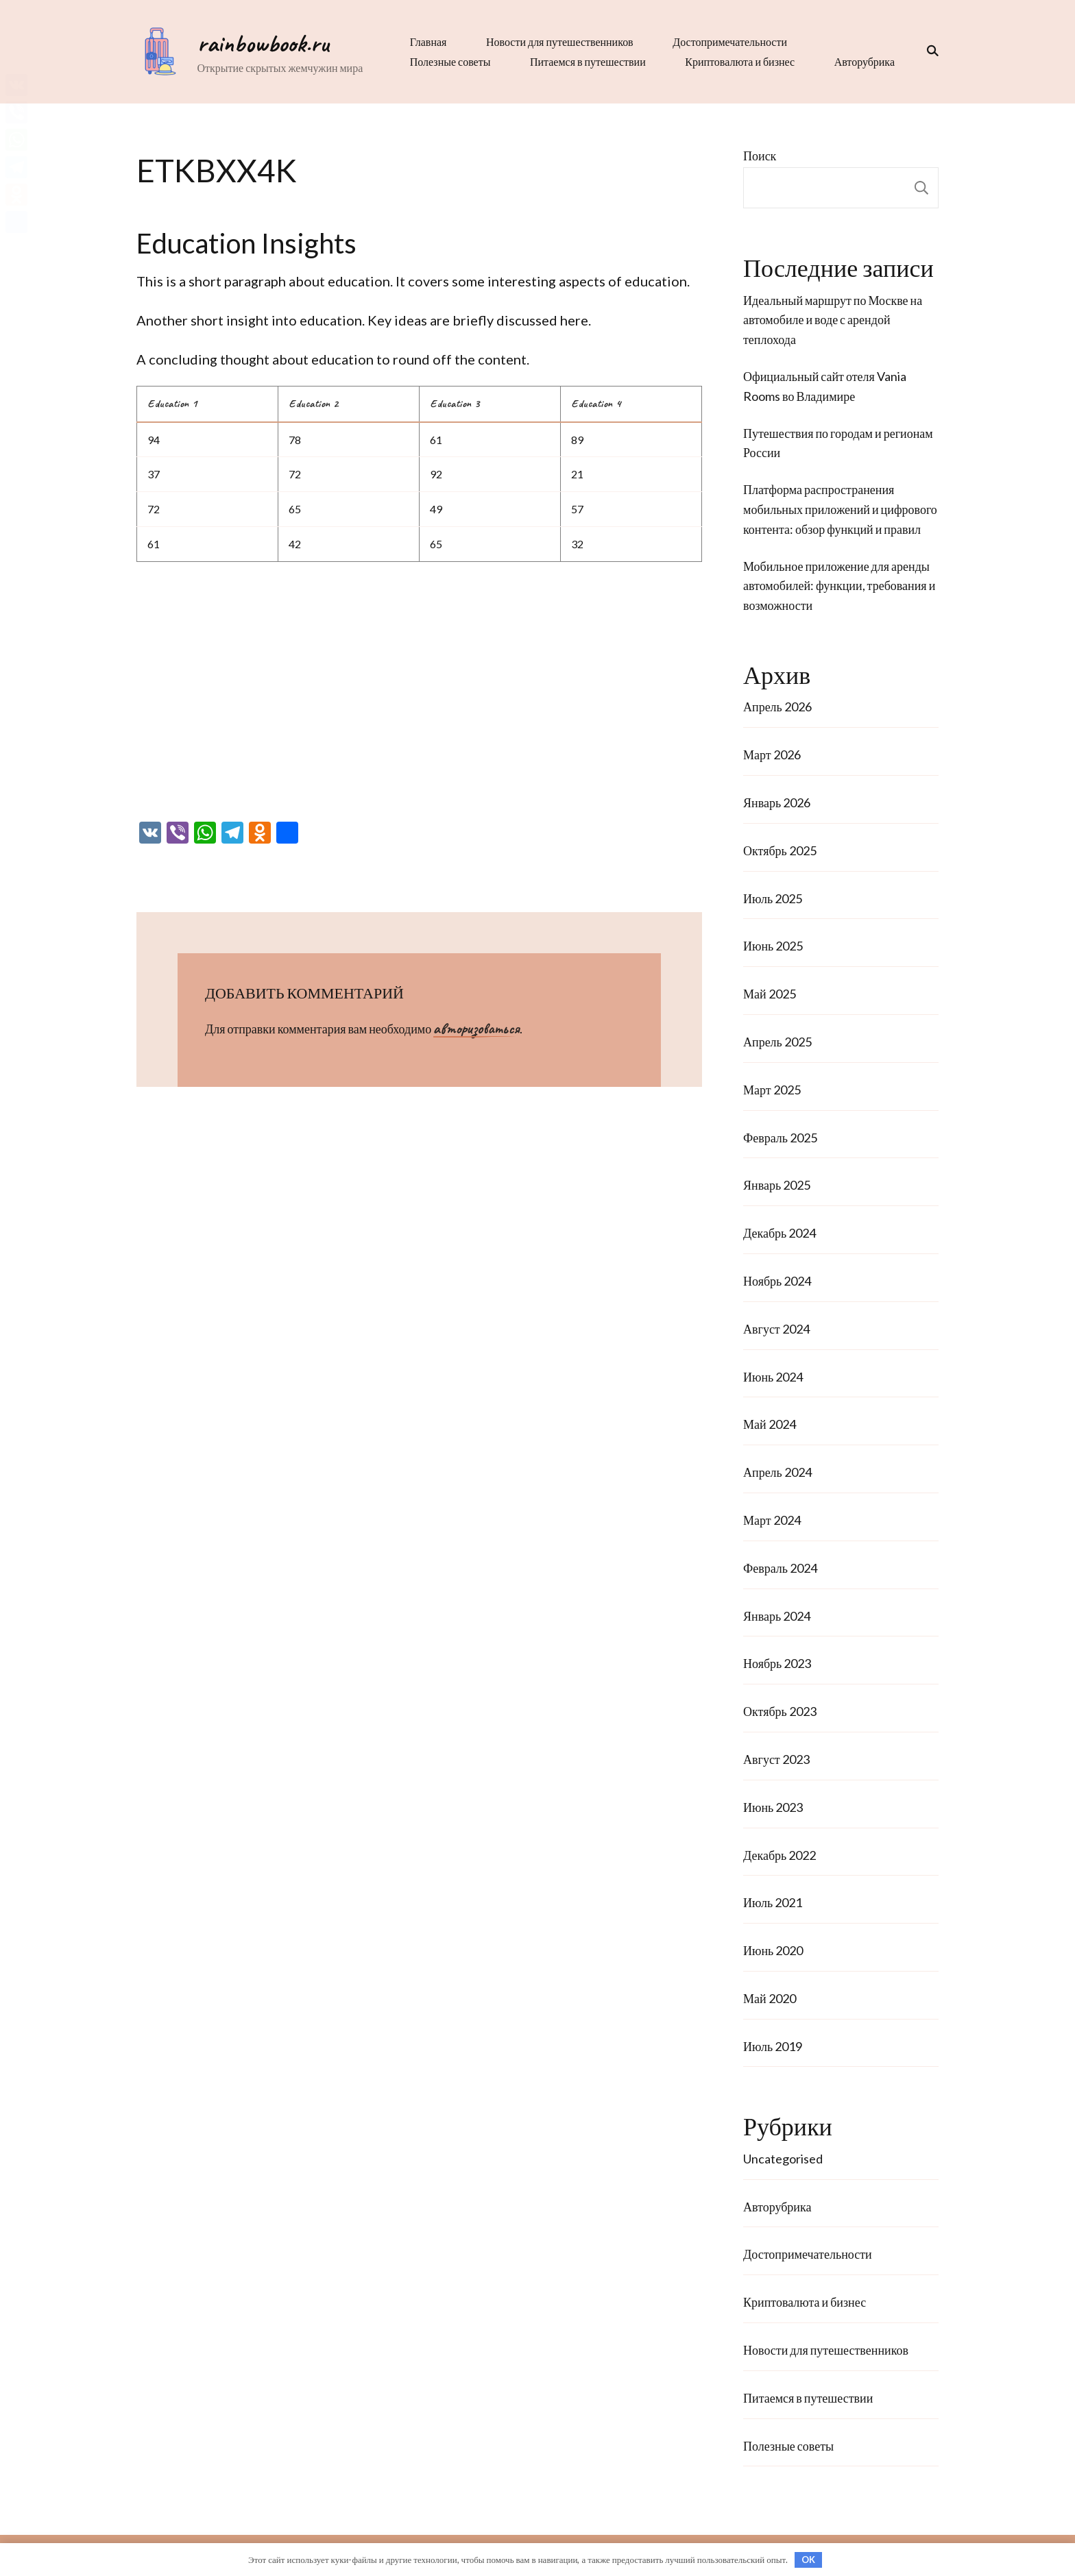  I want to click on Август 2023, so click(776, 1759).